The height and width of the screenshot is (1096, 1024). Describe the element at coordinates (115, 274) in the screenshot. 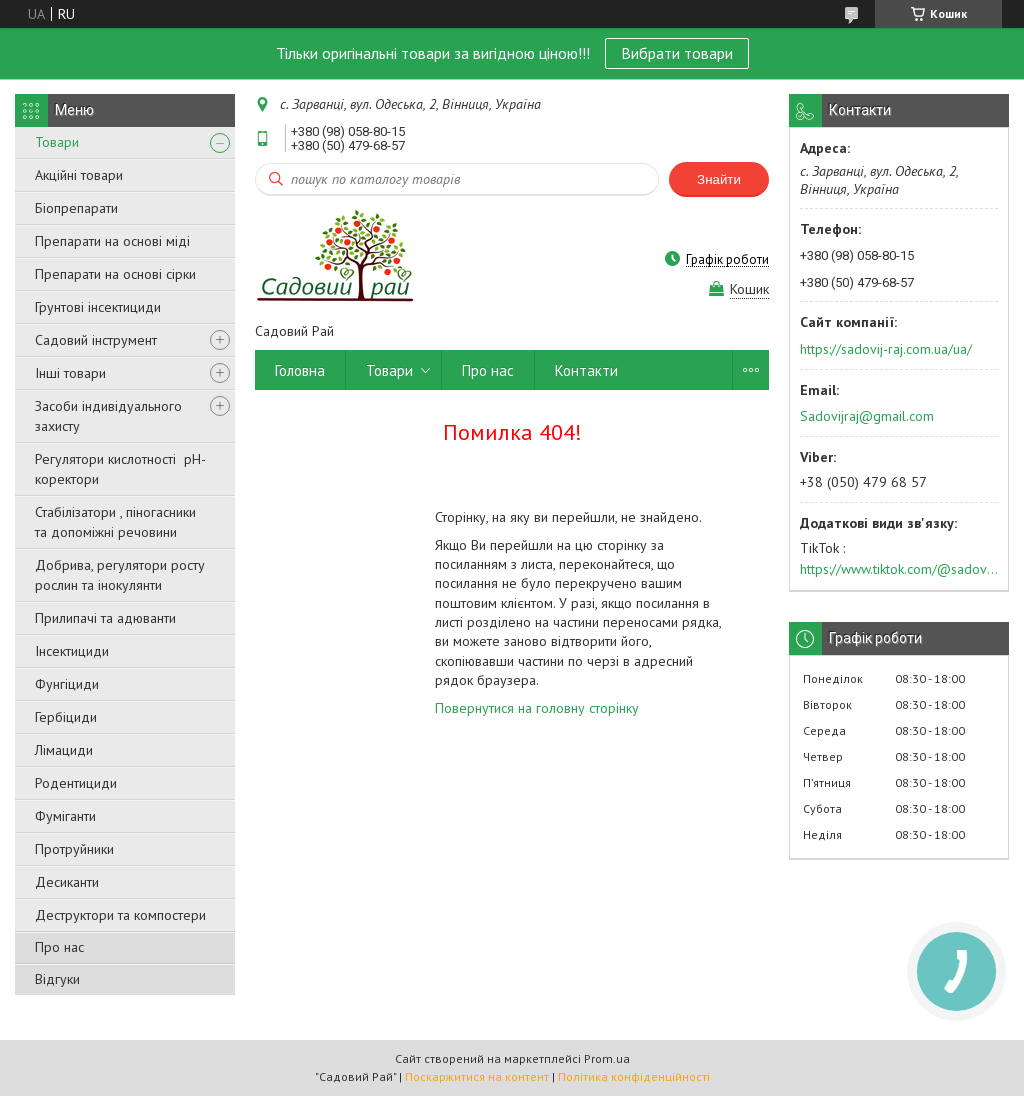

I see `Препарати на основі сірки` at that location.